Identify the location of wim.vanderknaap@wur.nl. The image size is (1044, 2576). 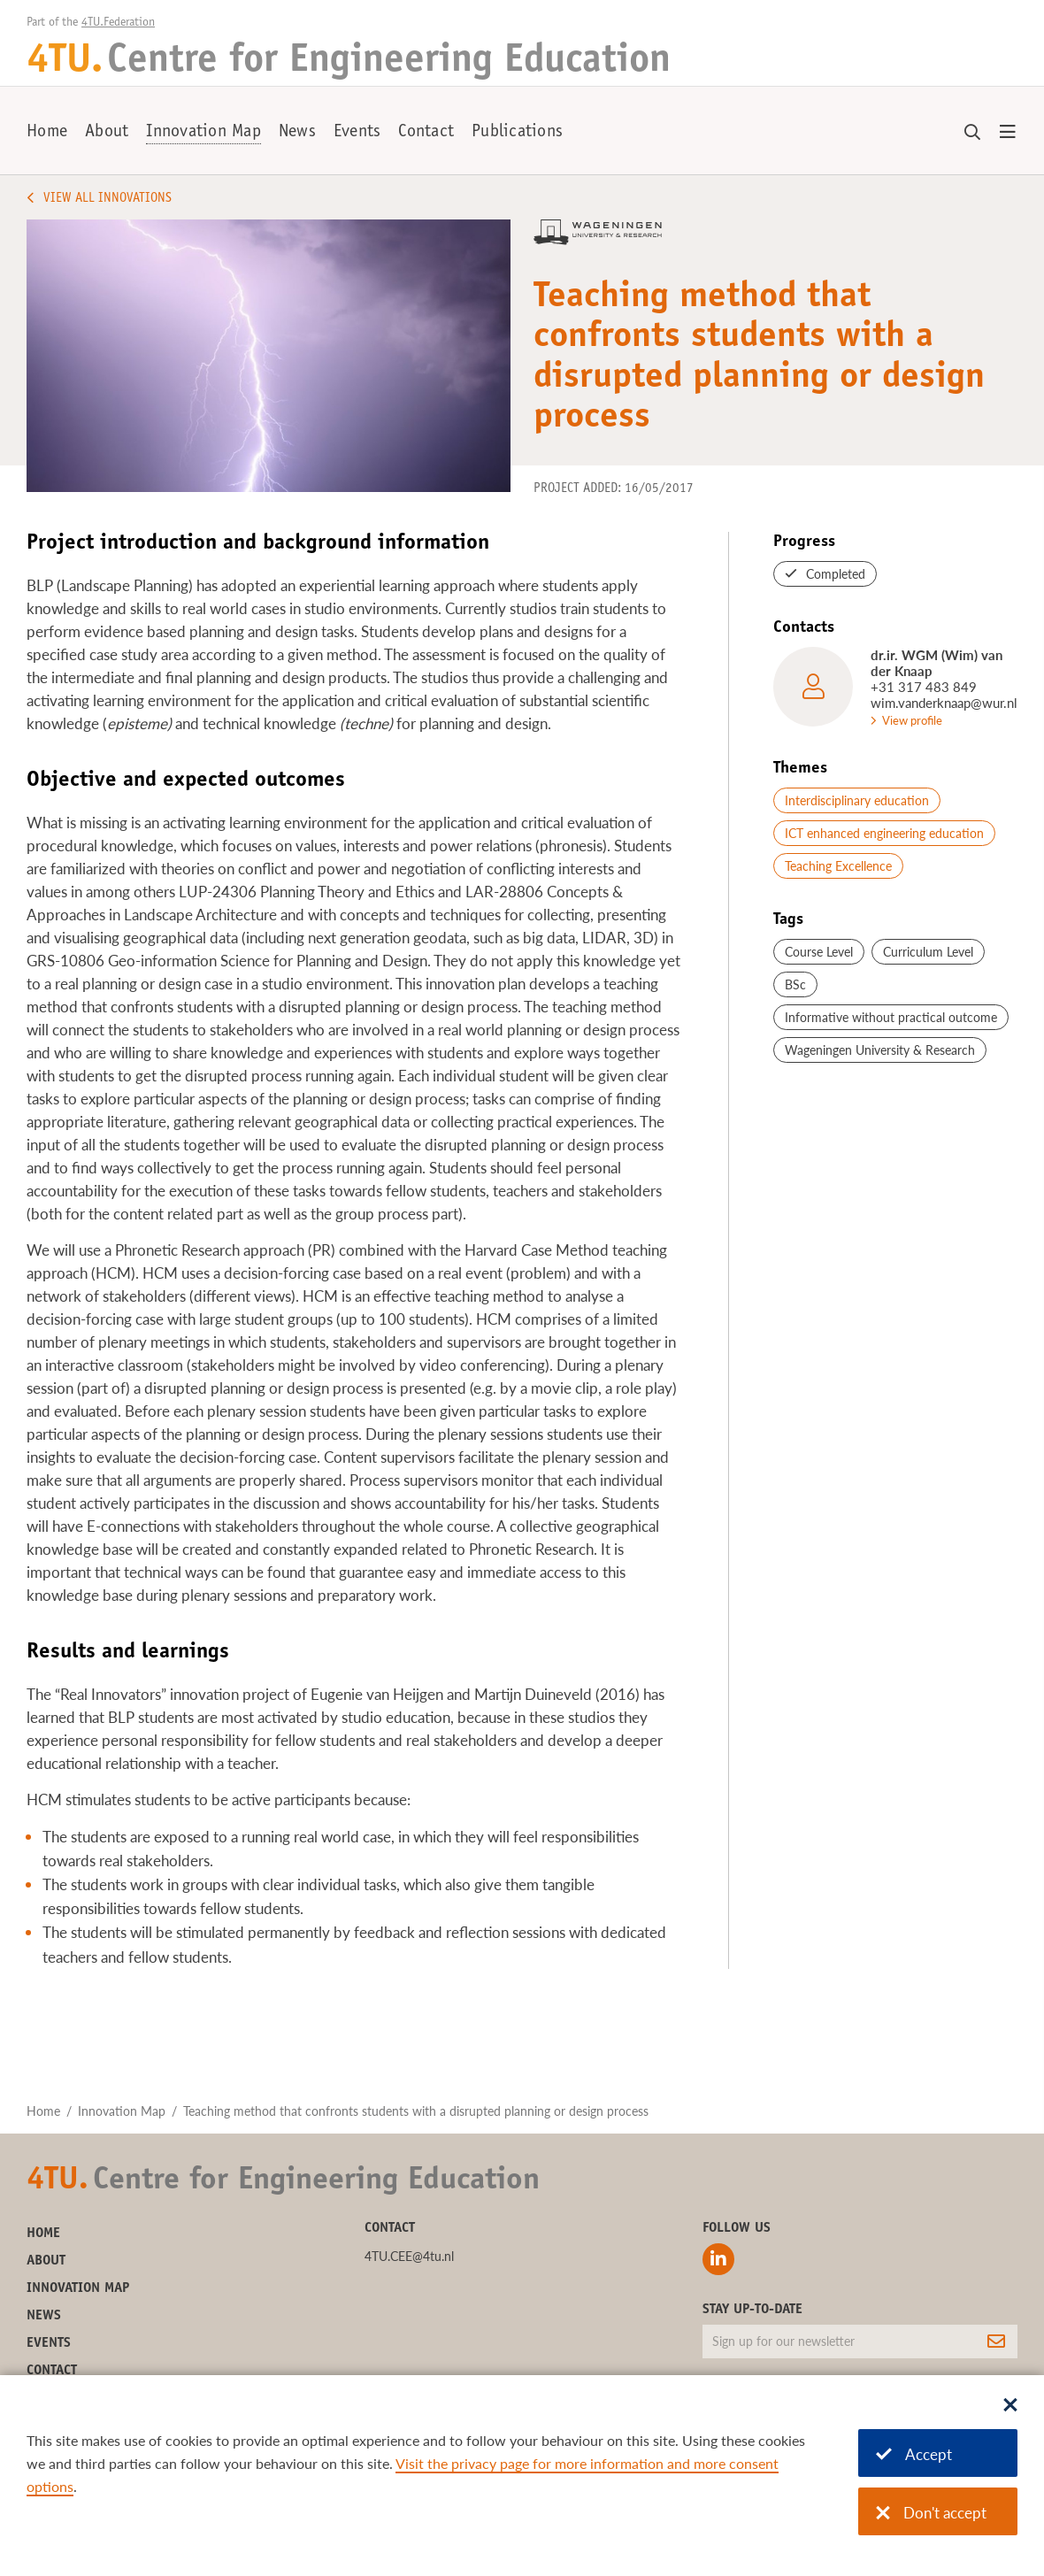
(944, 703).